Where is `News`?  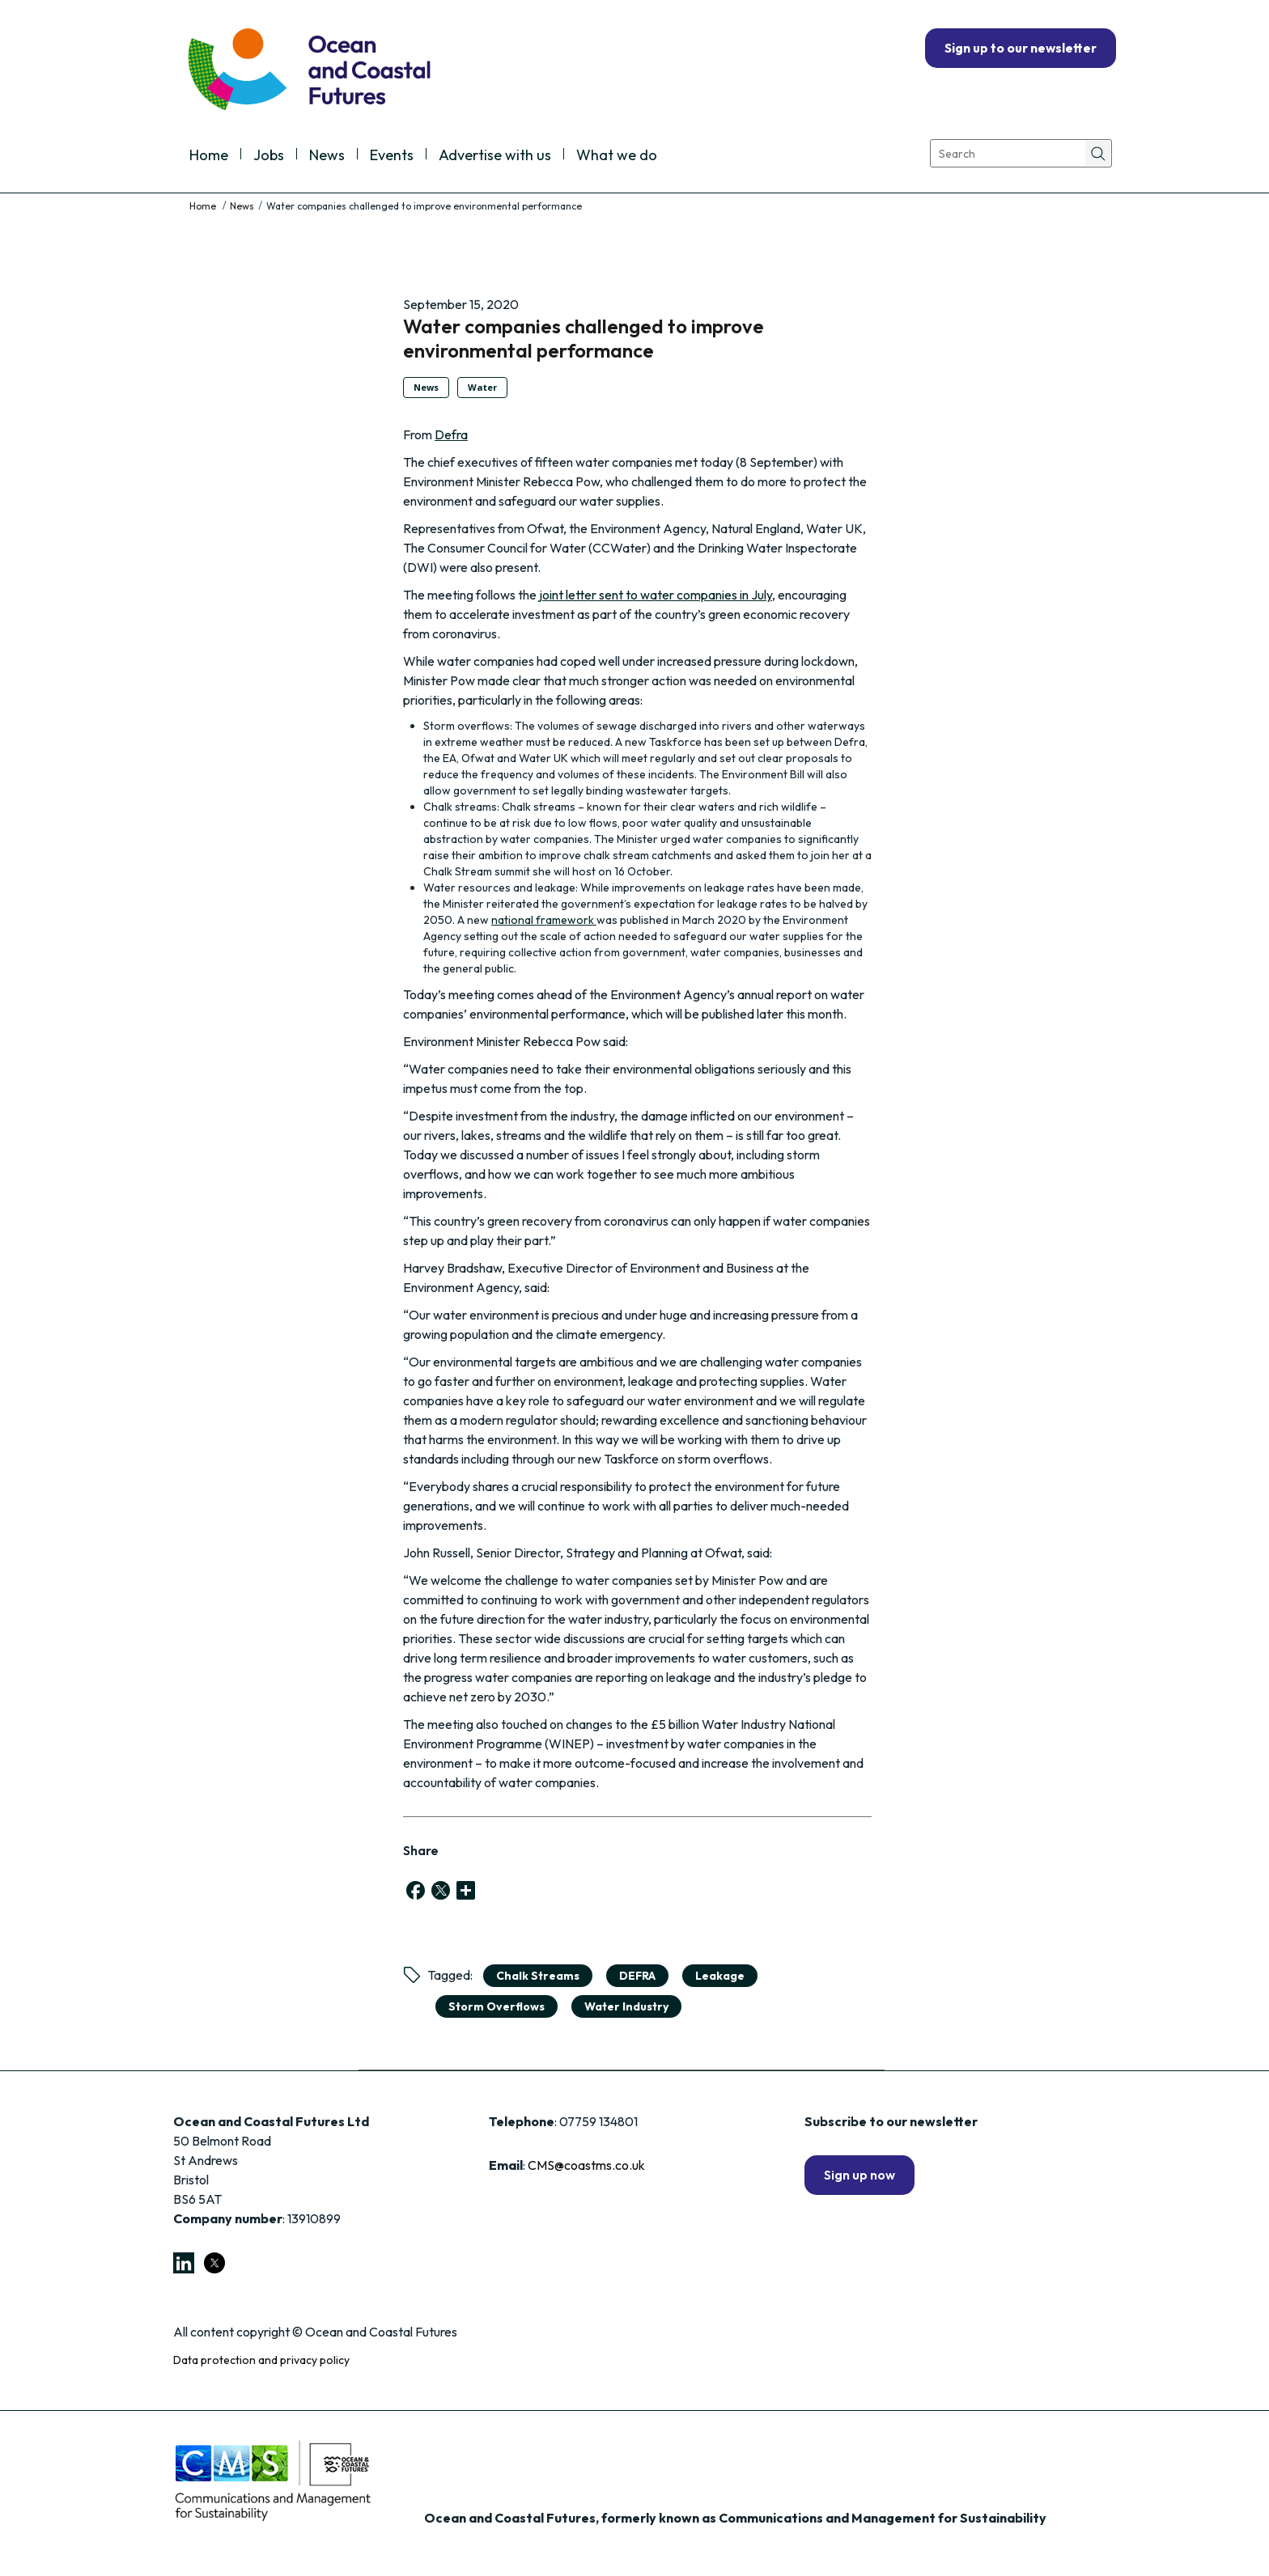
News is located at coordinates (327, 156).